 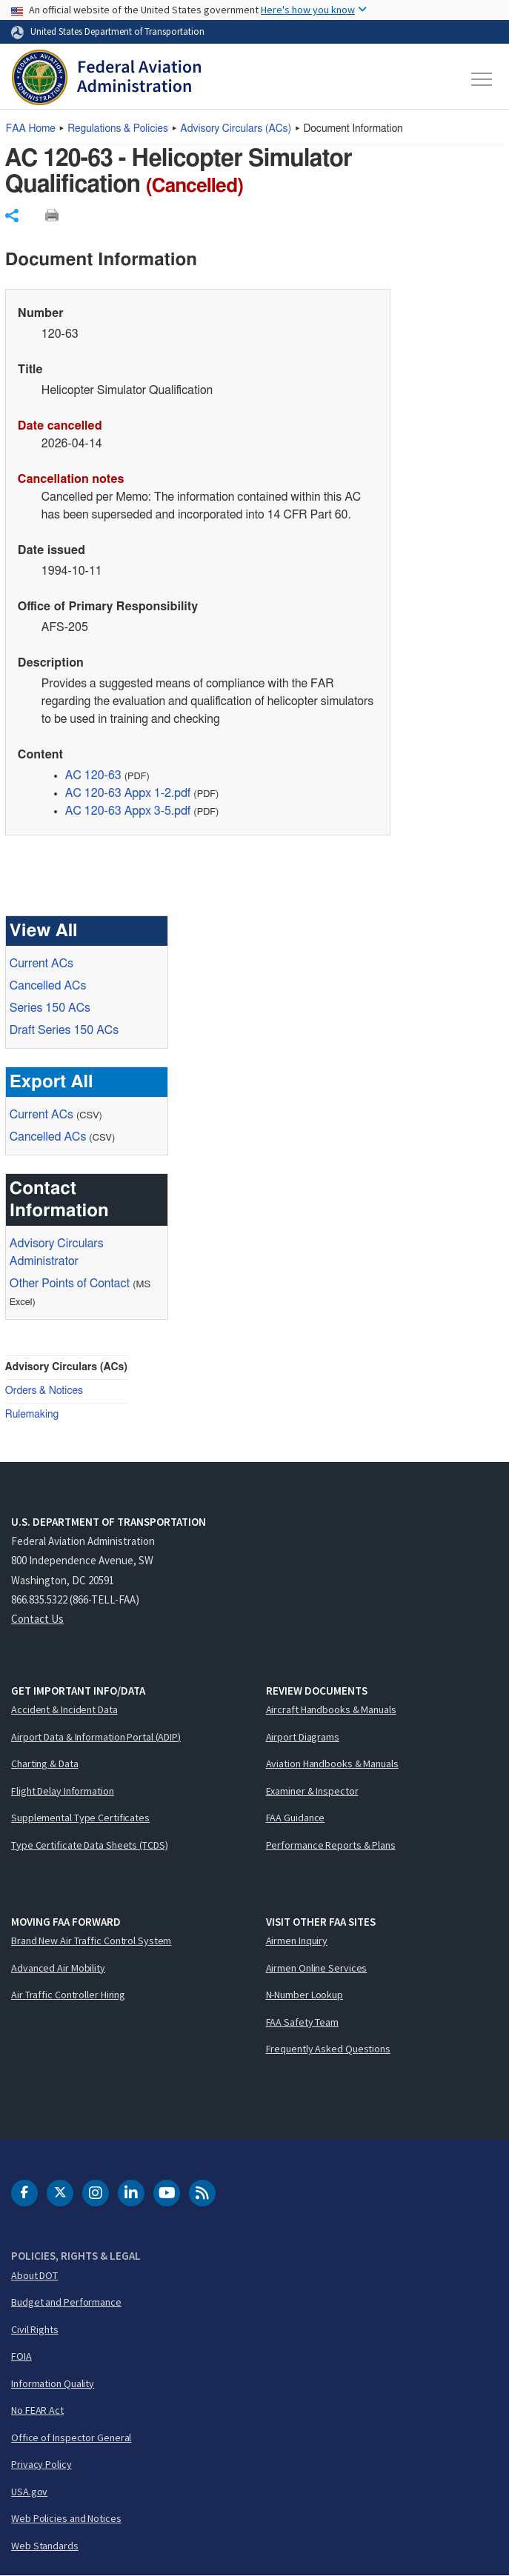 I want to click on FAA Guidance, so click(x=295, y=1817).